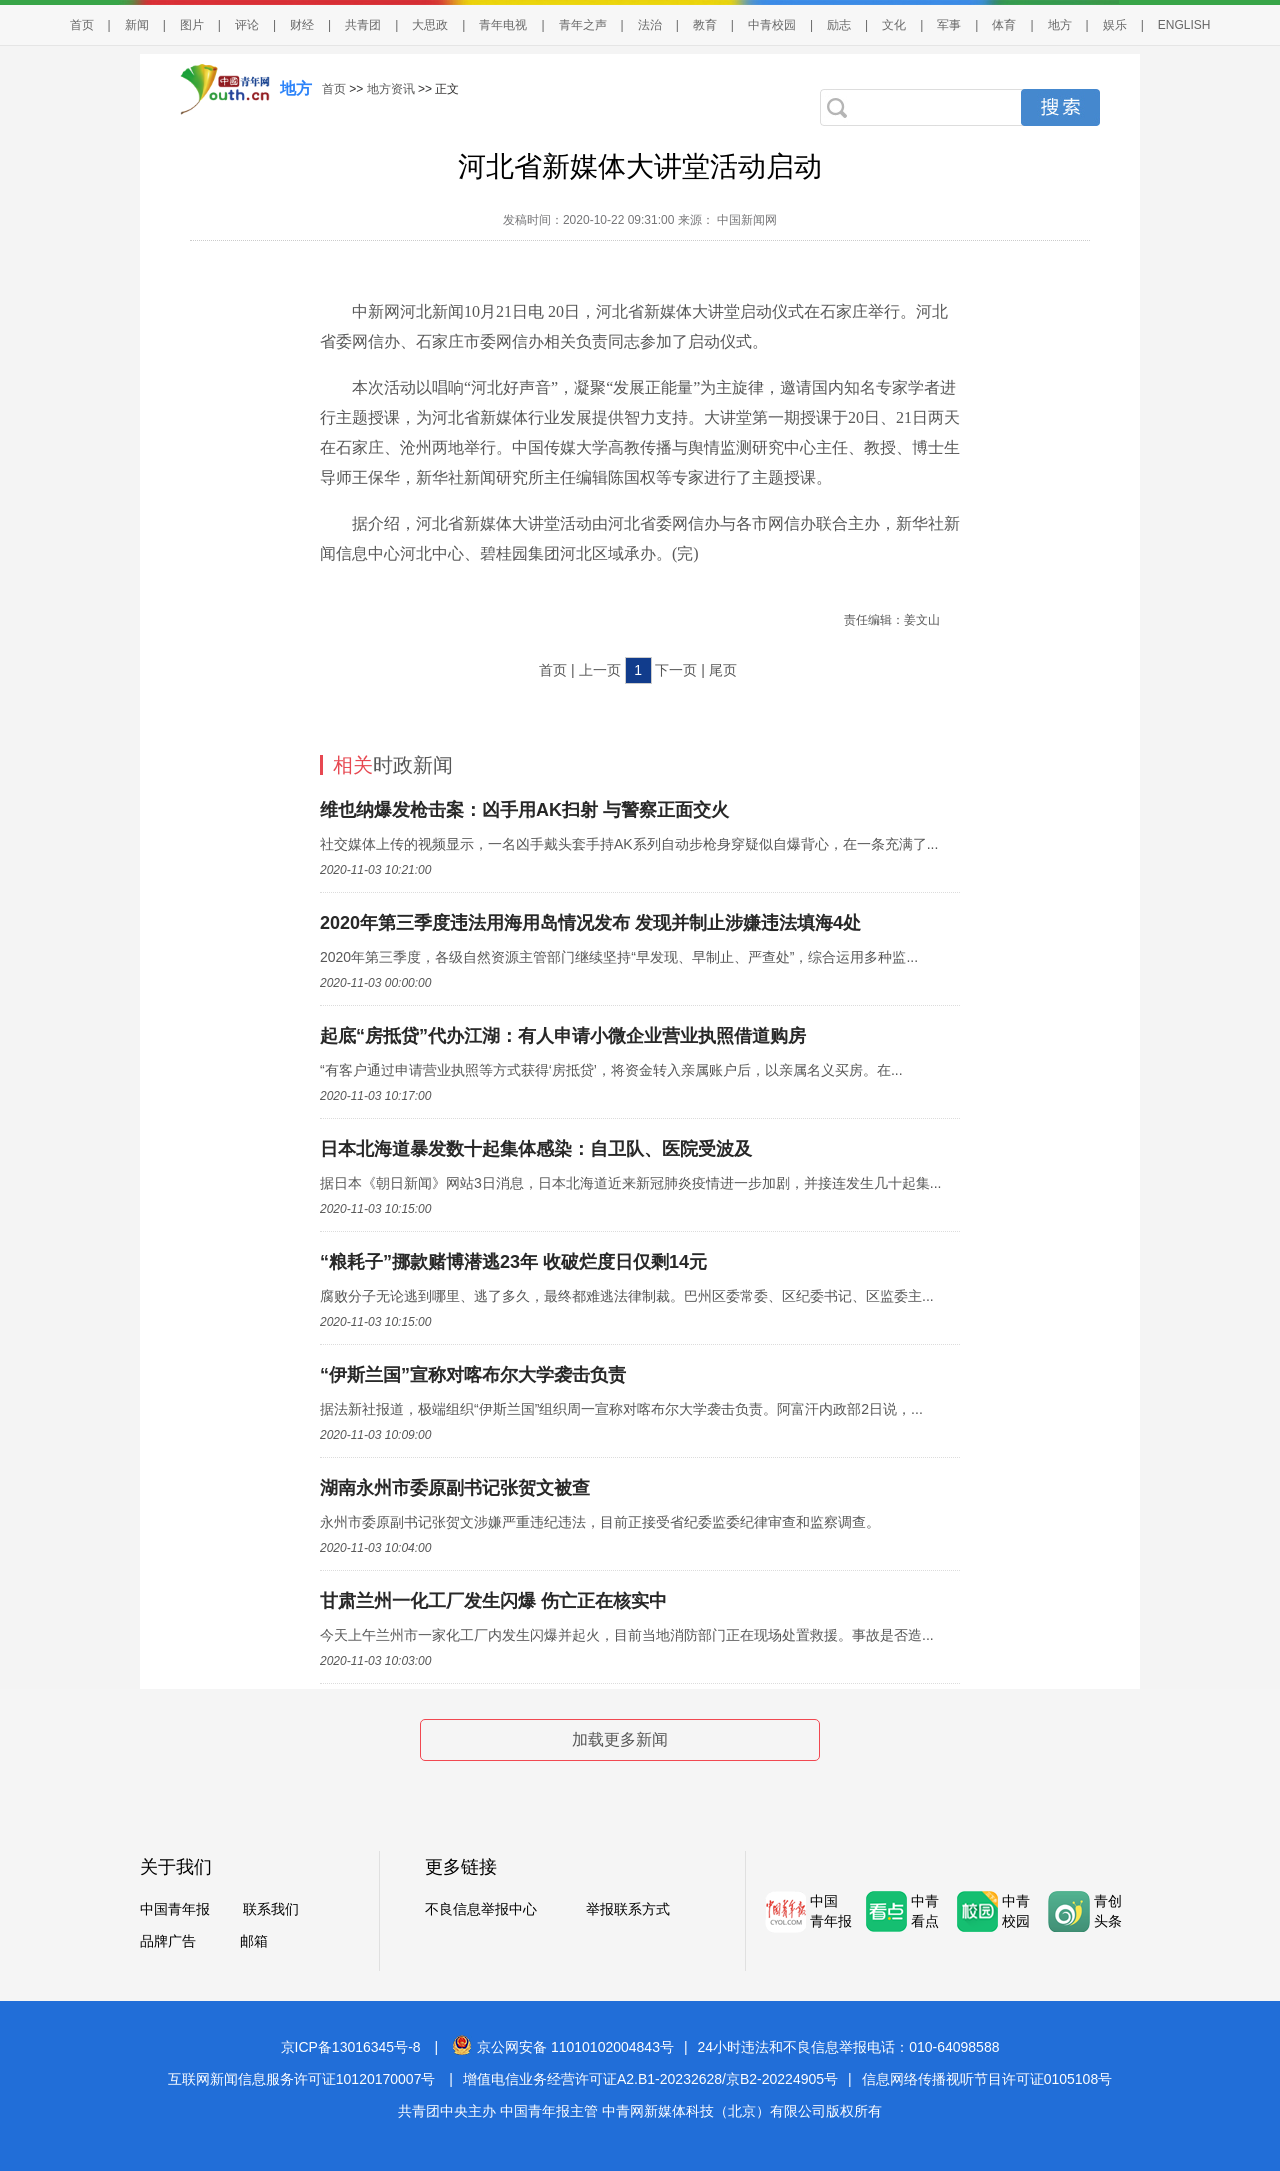 This screenshot has height=2171, width=1280. I want to click on “伊斯兰国”宣称对喀布尔大学袭击负责, so click(473, 1375).